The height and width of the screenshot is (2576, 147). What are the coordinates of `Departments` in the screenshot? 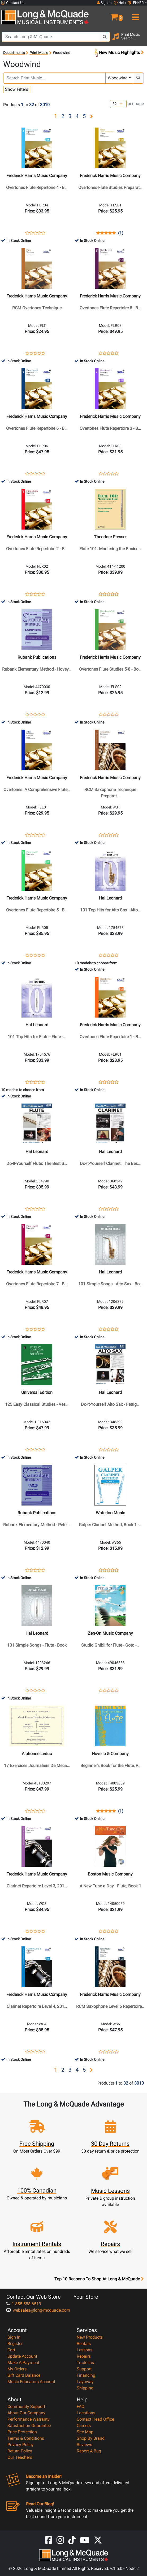 It's located at (14, 53).